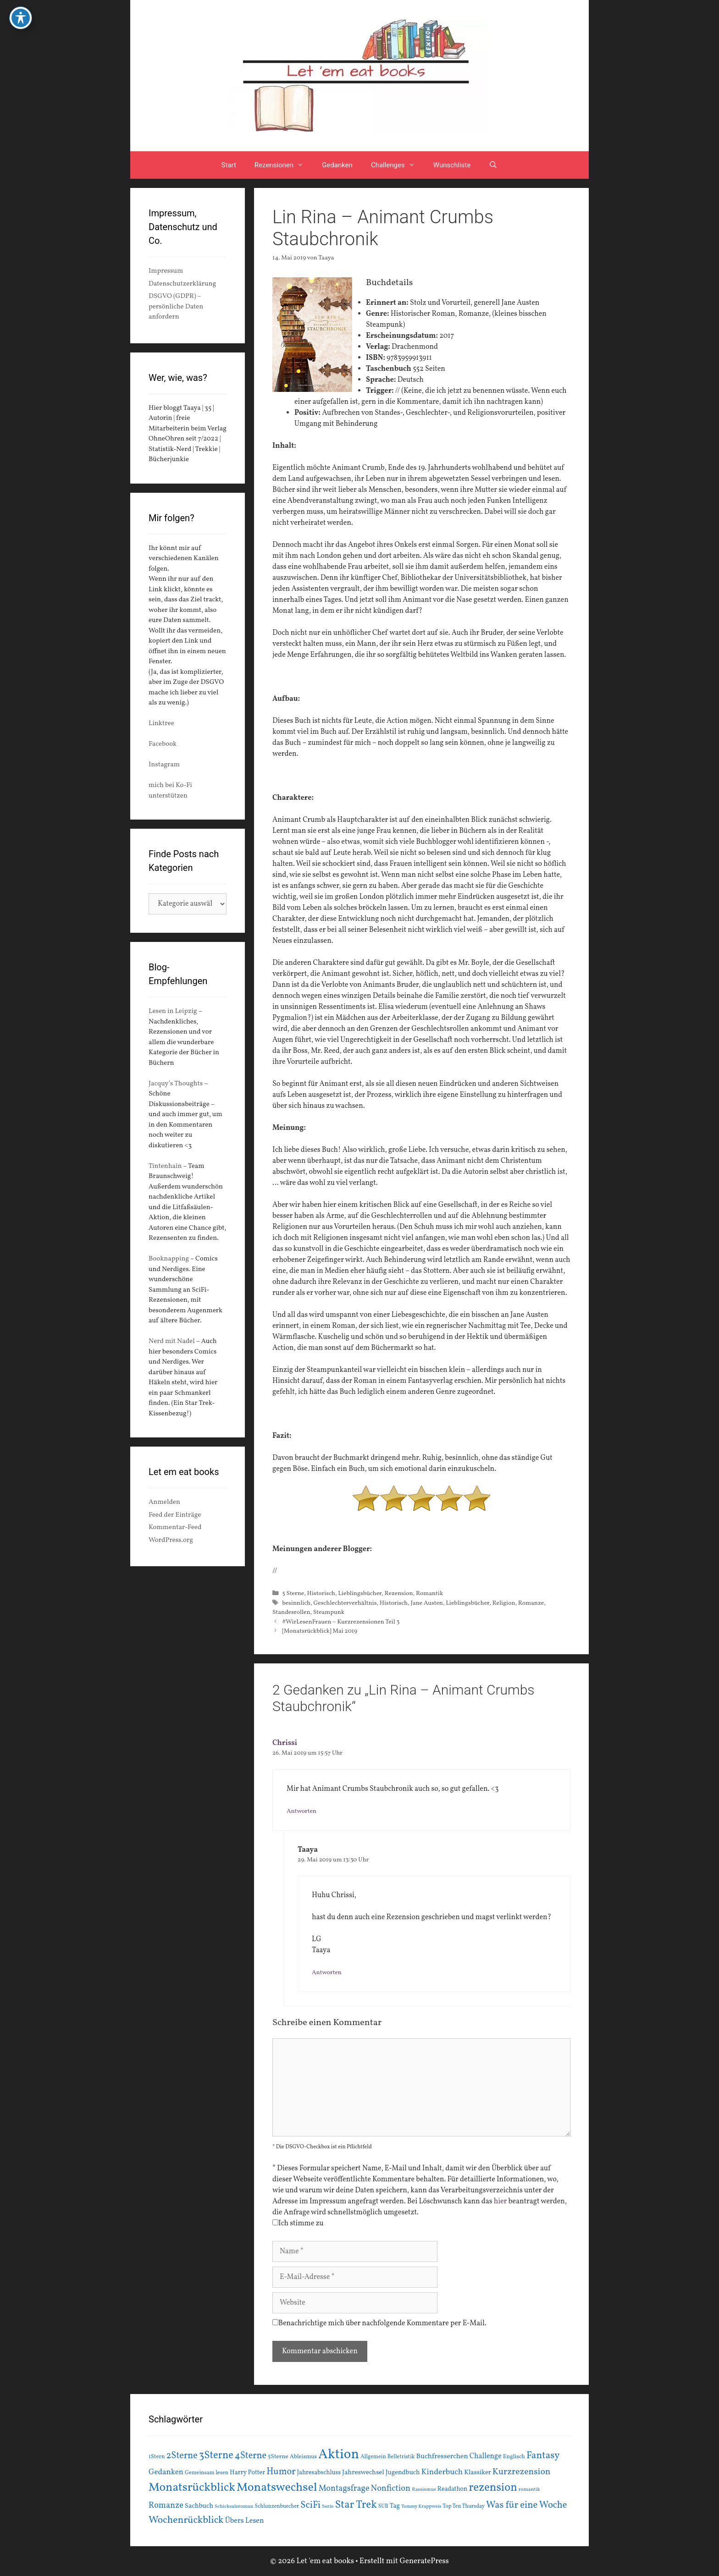 The height and width of the screenshot is (2576, 719). Describe the element at coordinates (310, 2505) in the screenshot. I see `SciFi [SciFi (45 Einträge)]` at that location.